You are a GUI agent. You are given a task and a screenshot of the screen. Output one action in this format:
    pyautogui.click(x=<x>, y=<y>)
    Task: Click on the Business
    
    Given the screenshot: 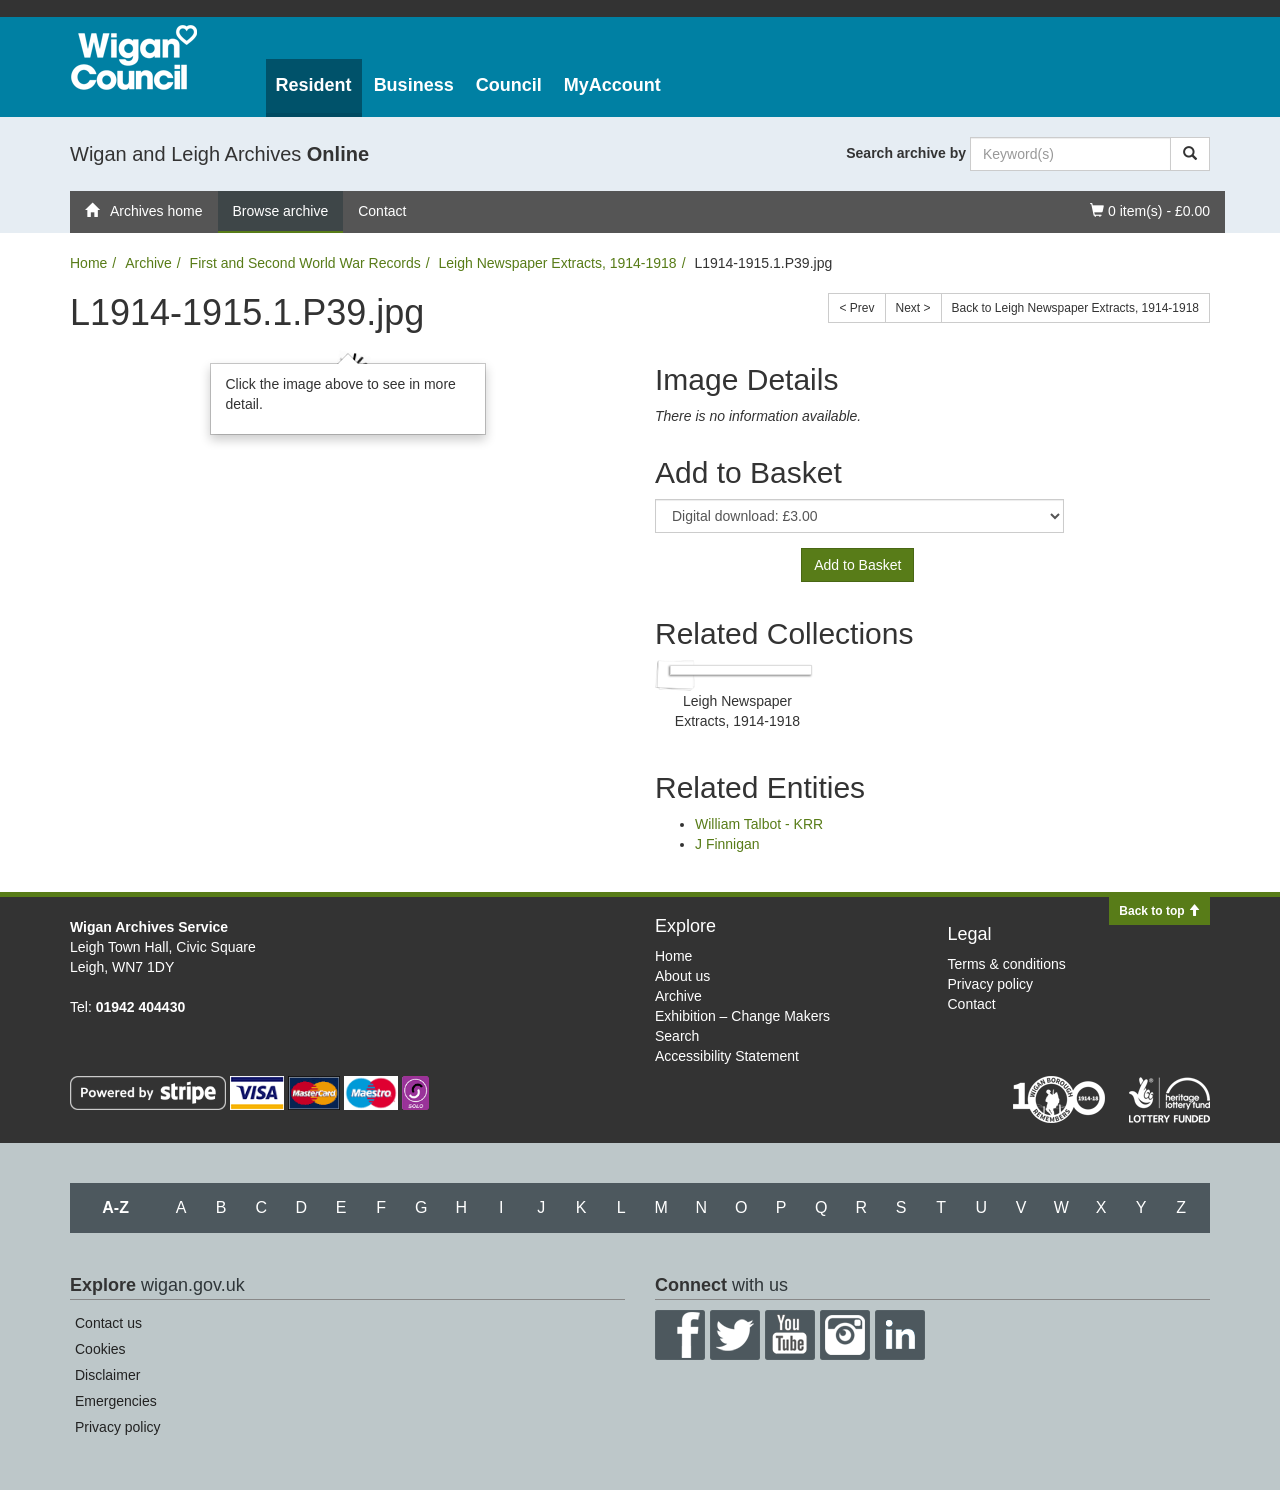 What is the action you would take?
    pyautogui.click(x=414, y=85)
    